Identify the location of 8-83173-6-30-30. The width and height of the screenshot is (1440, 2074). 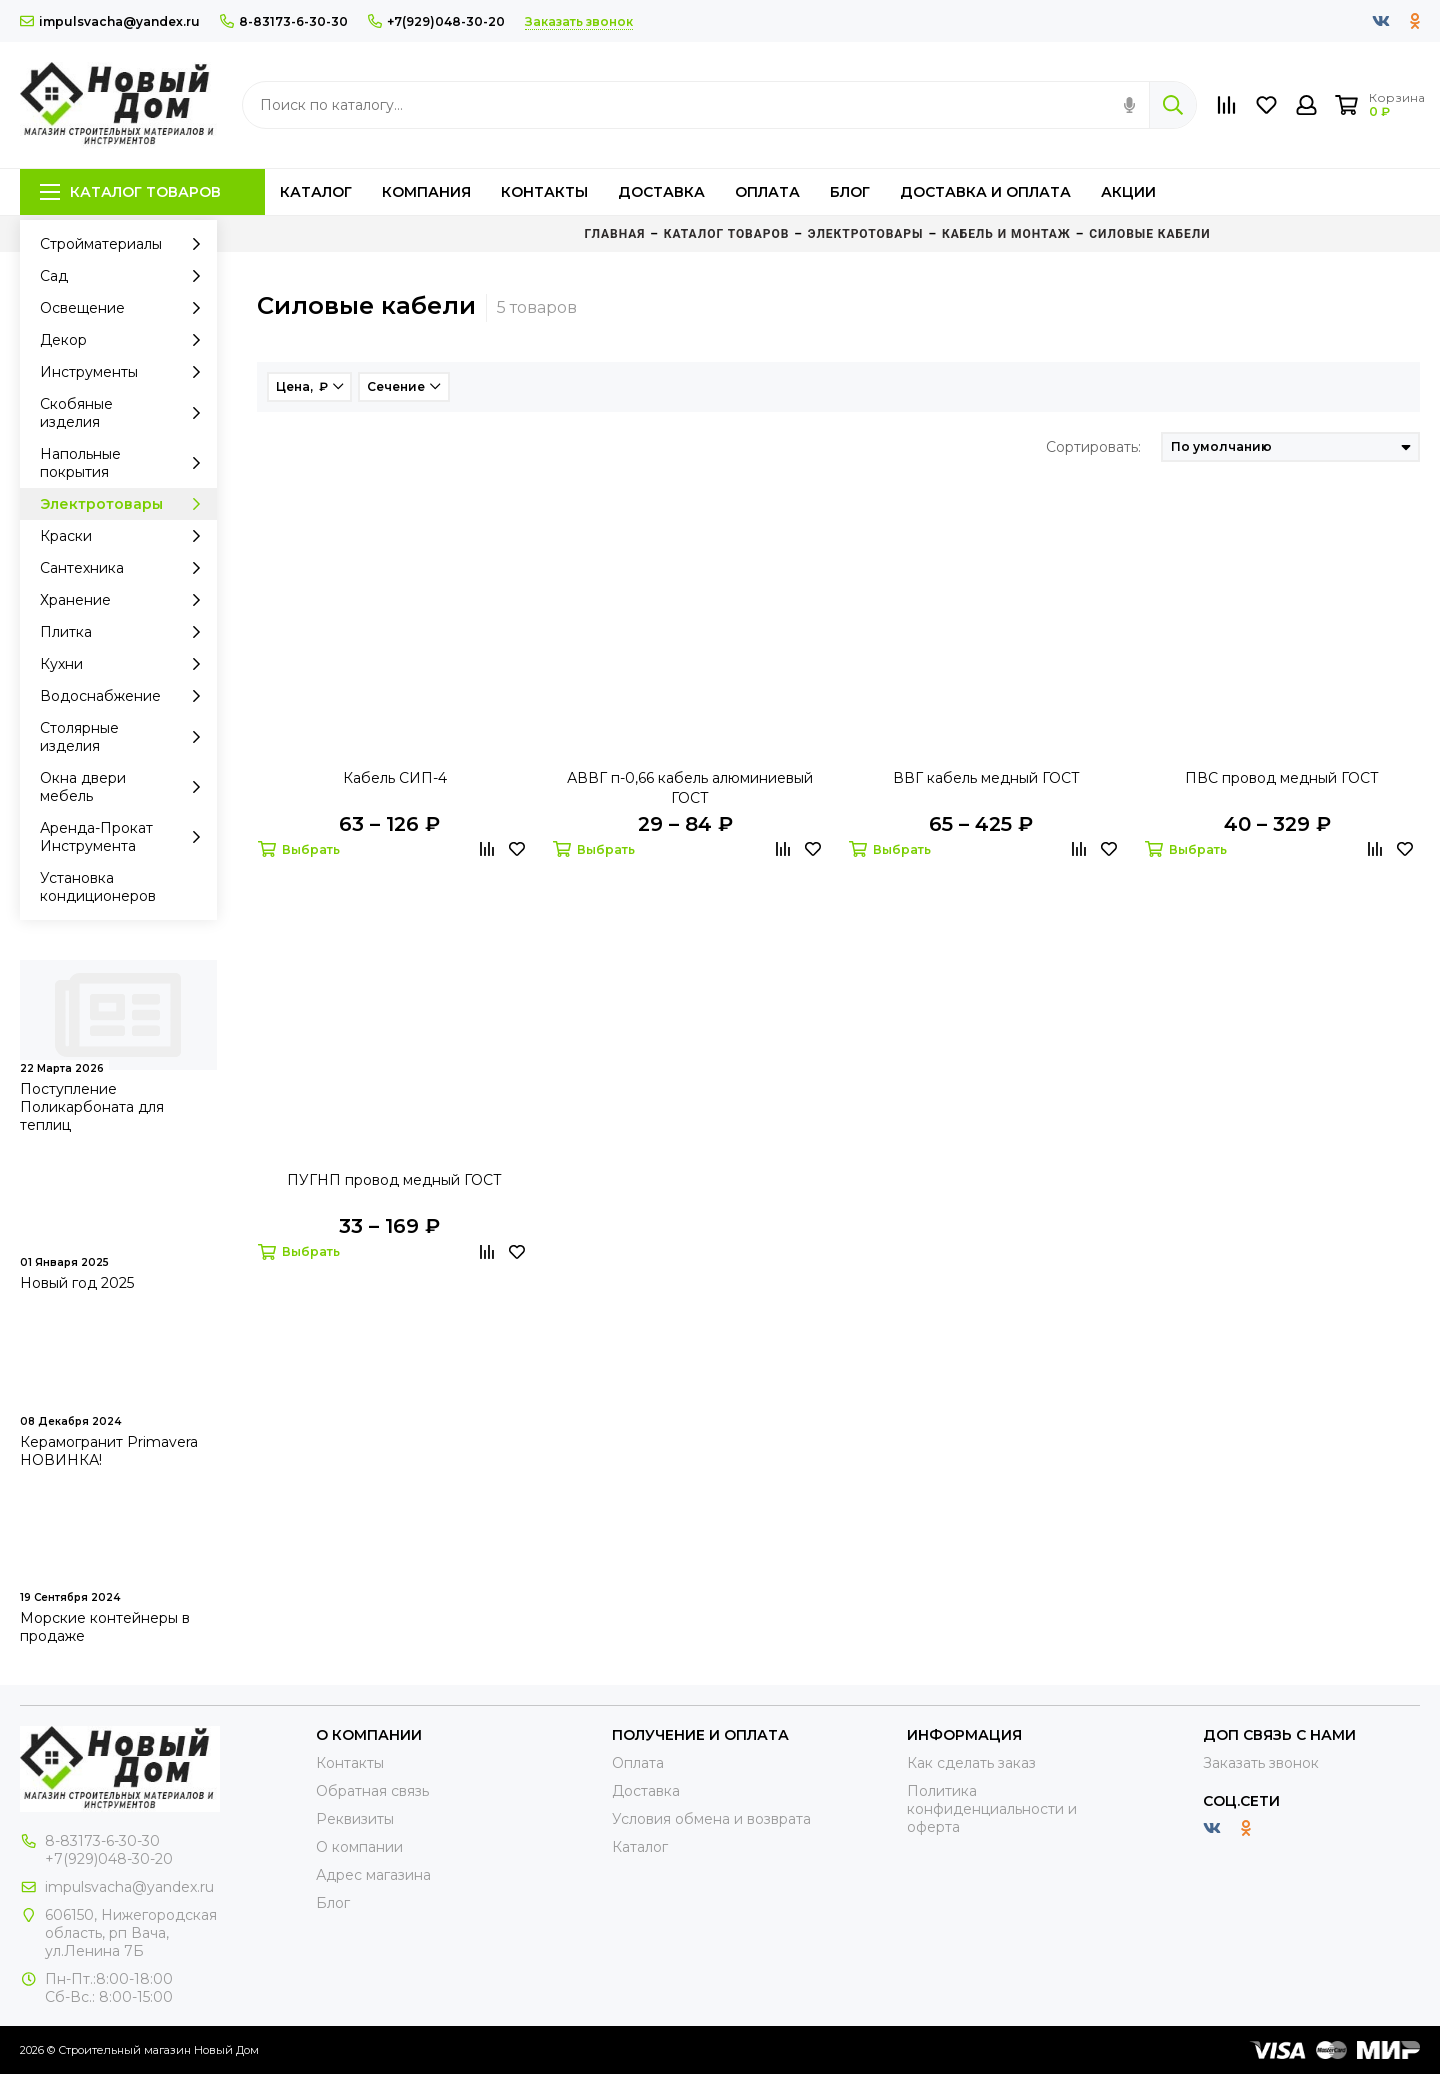
(284, 21).